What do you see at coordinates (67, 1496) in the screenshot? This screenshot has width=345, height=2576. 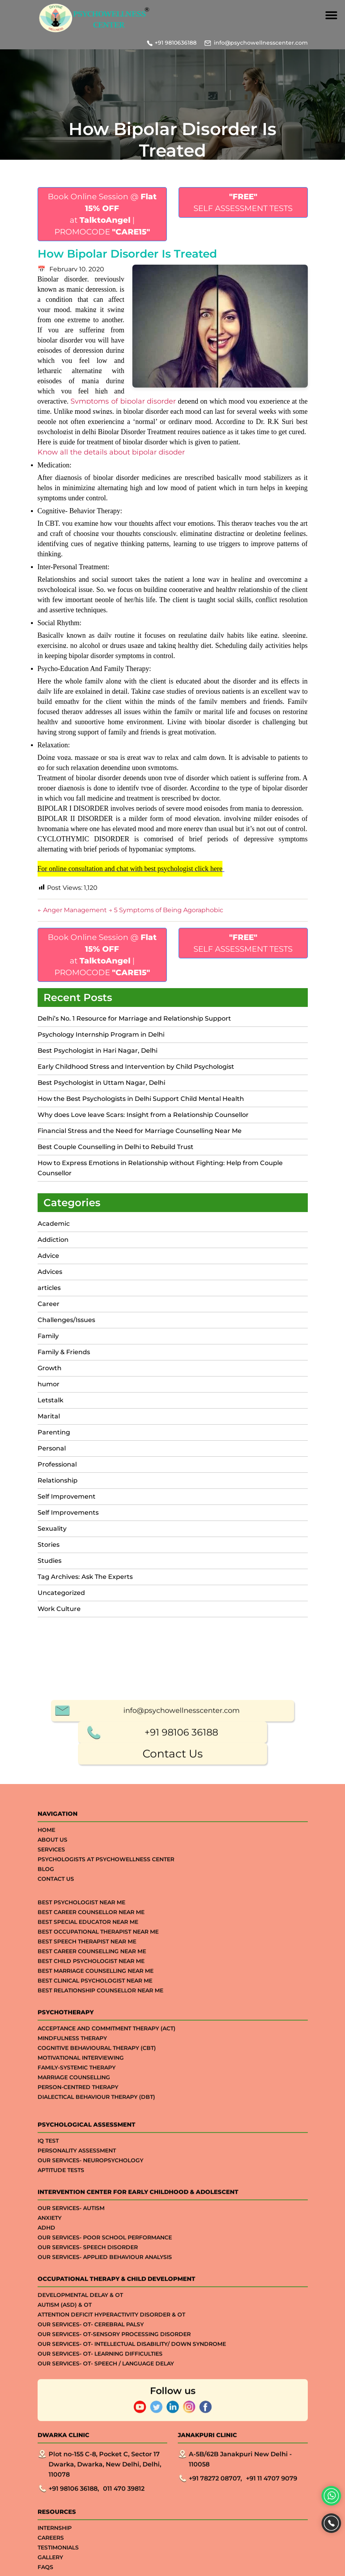 I see `Self Improvement` at bounding box center [67, 1496].